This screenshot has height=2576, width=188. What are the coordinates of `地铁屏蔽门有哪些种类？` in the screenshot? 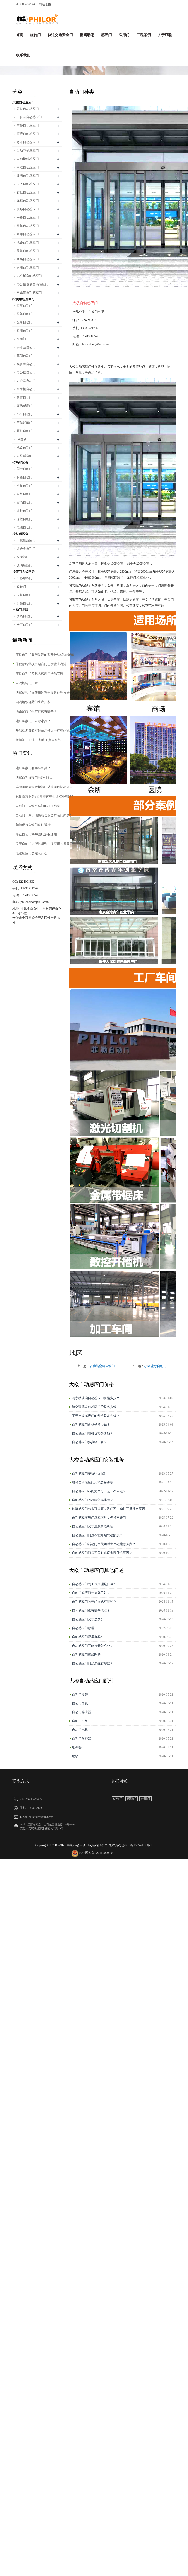 It's located at (33, 768).